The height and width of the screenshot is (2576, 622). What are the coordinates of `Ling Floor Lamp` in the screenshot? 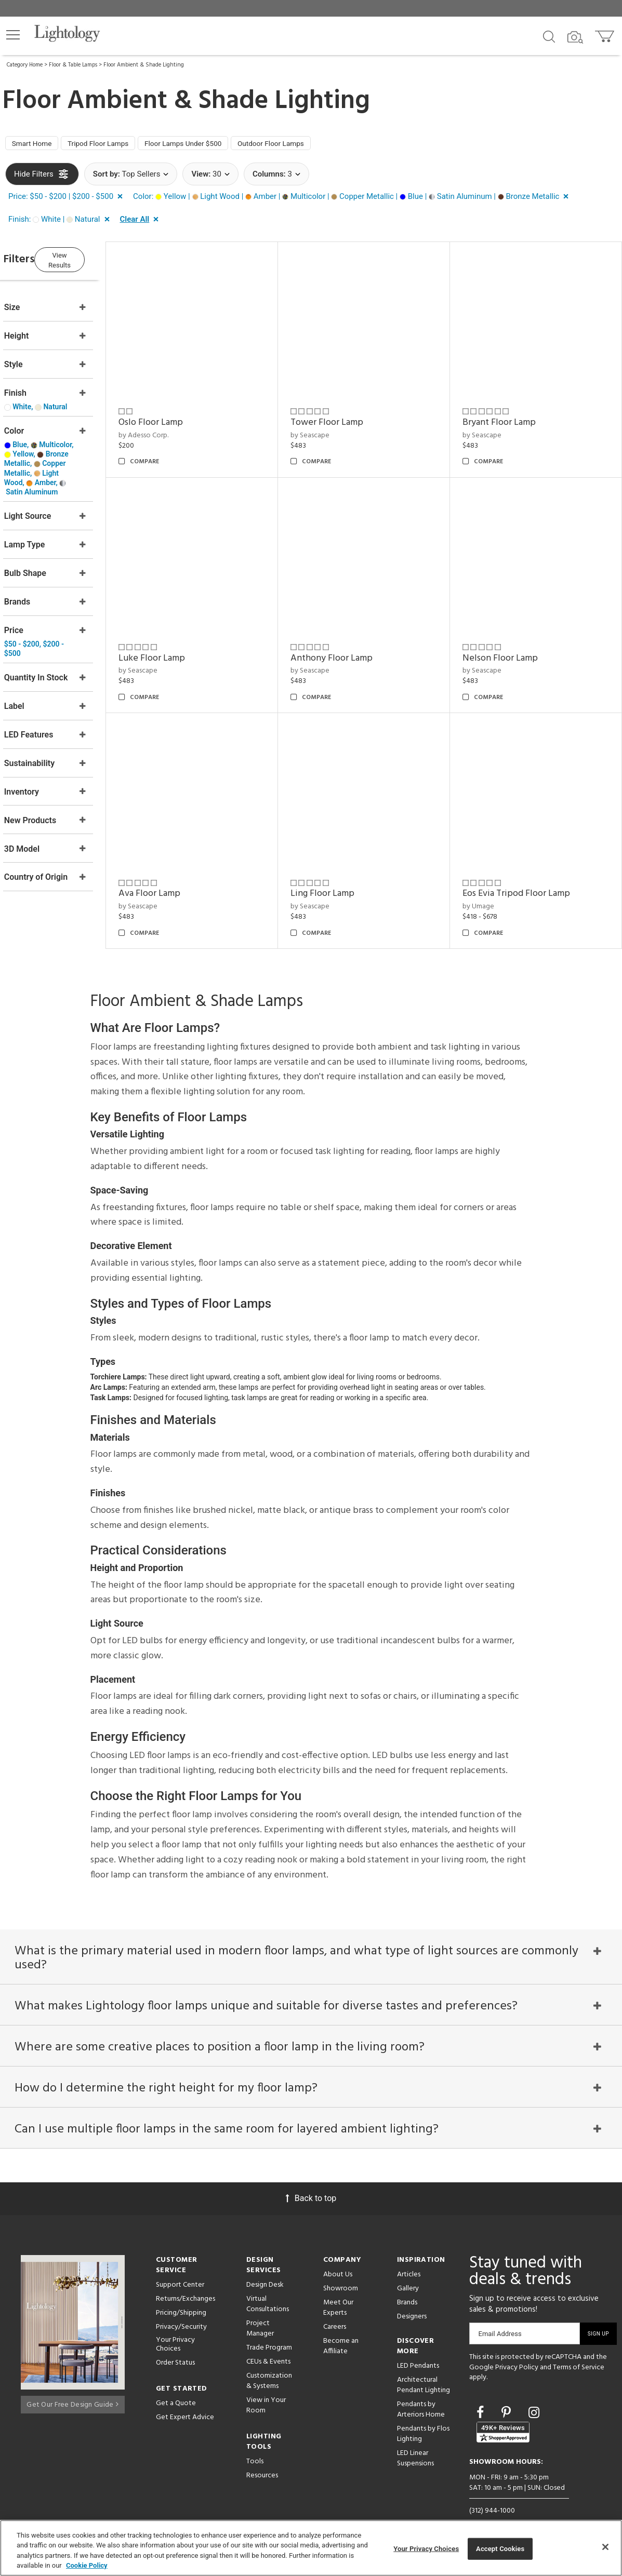 It's located at (342, 867).